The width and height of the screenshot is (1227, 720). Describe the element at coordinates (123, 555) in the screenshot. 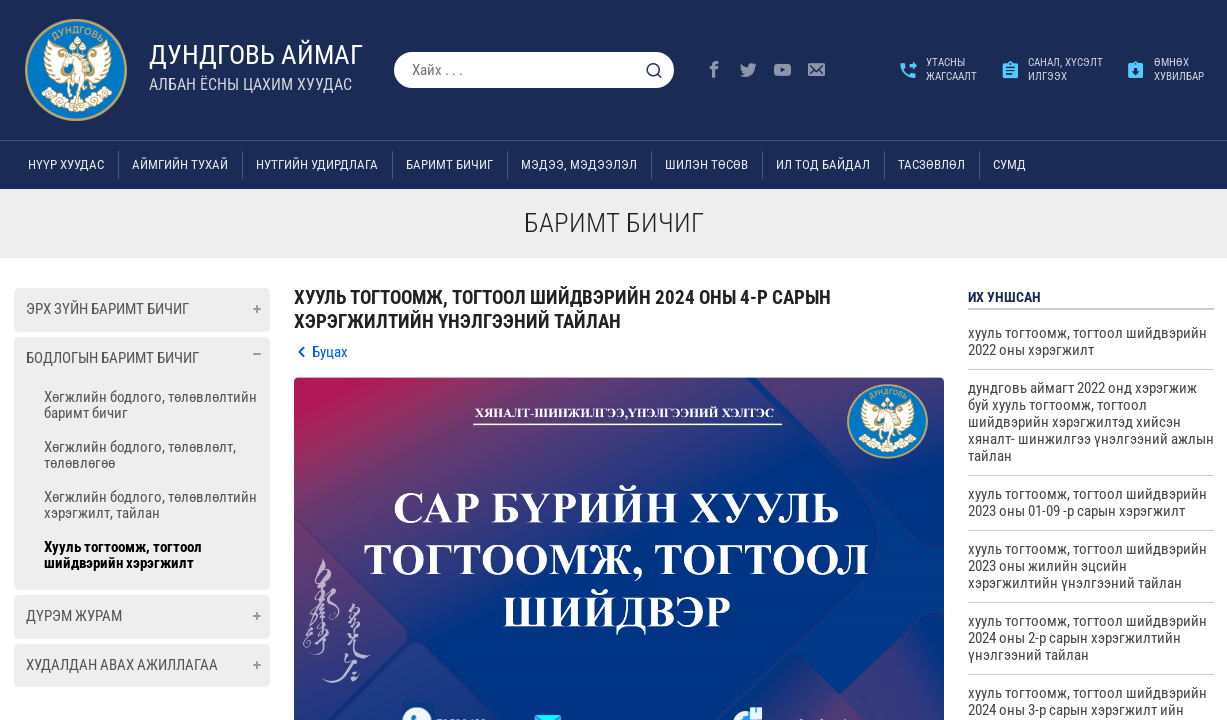

I see `Хууль тогтоомж, тогтоол шийдвэрийн хэрэгжилт` at that location.